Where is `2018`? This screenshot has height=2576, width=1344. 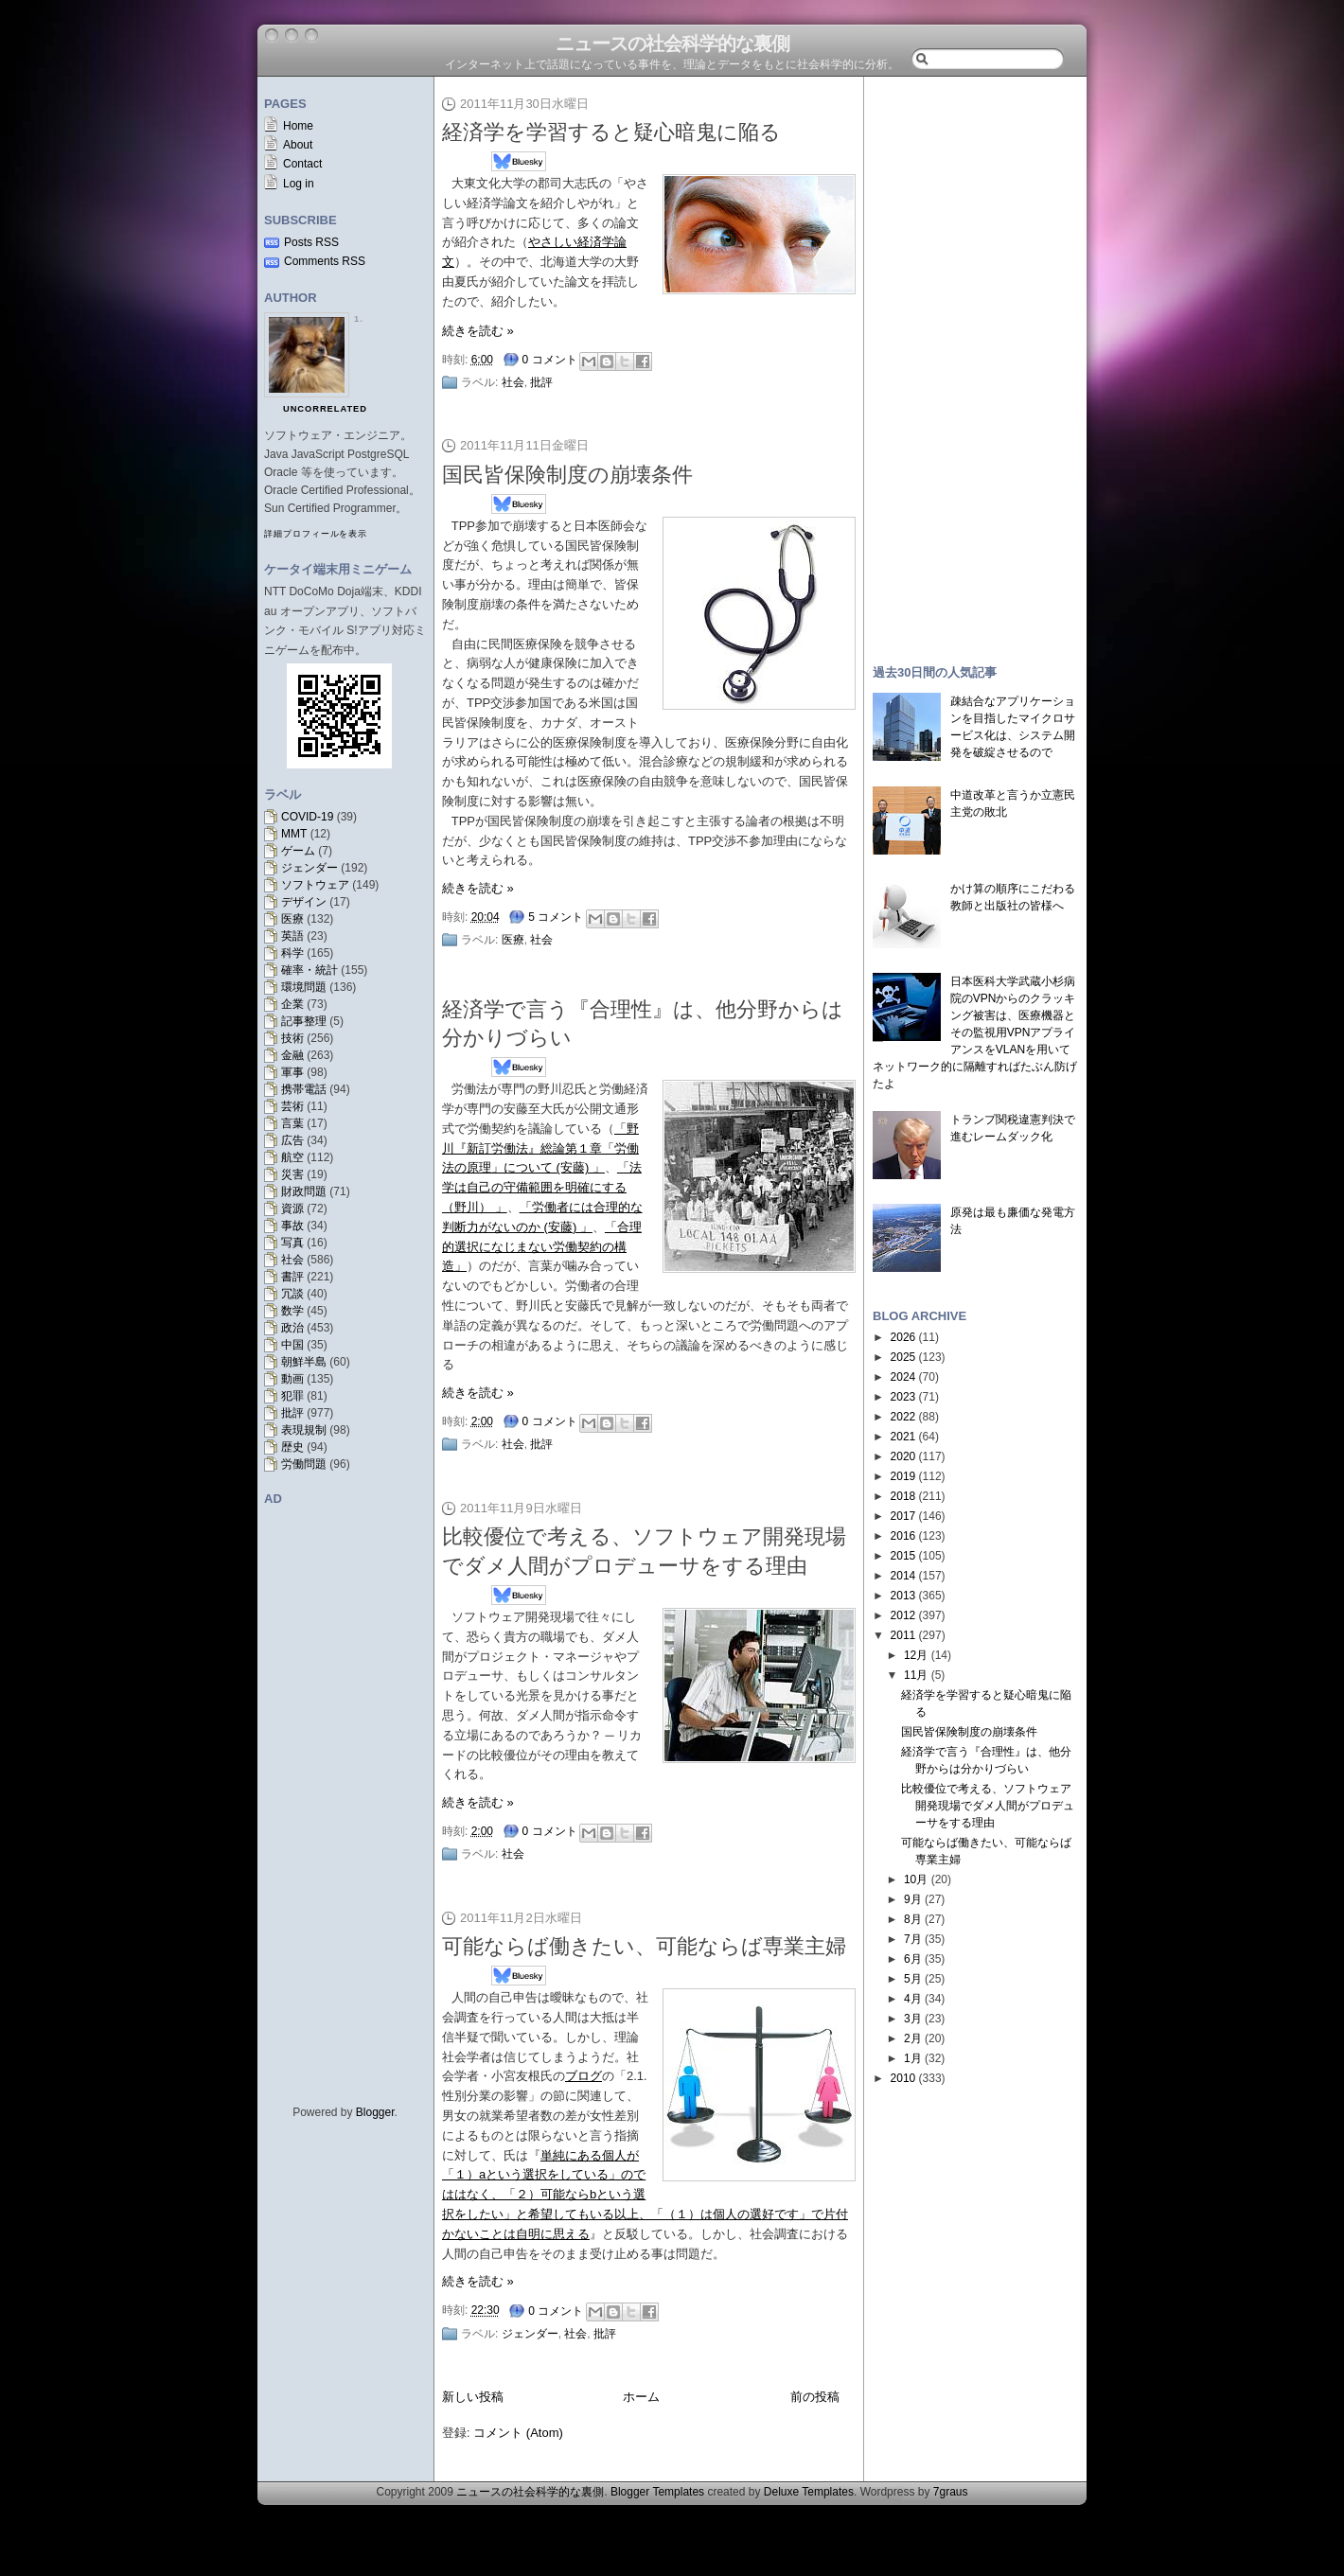
2018 is located at coordinates (903, 1496).